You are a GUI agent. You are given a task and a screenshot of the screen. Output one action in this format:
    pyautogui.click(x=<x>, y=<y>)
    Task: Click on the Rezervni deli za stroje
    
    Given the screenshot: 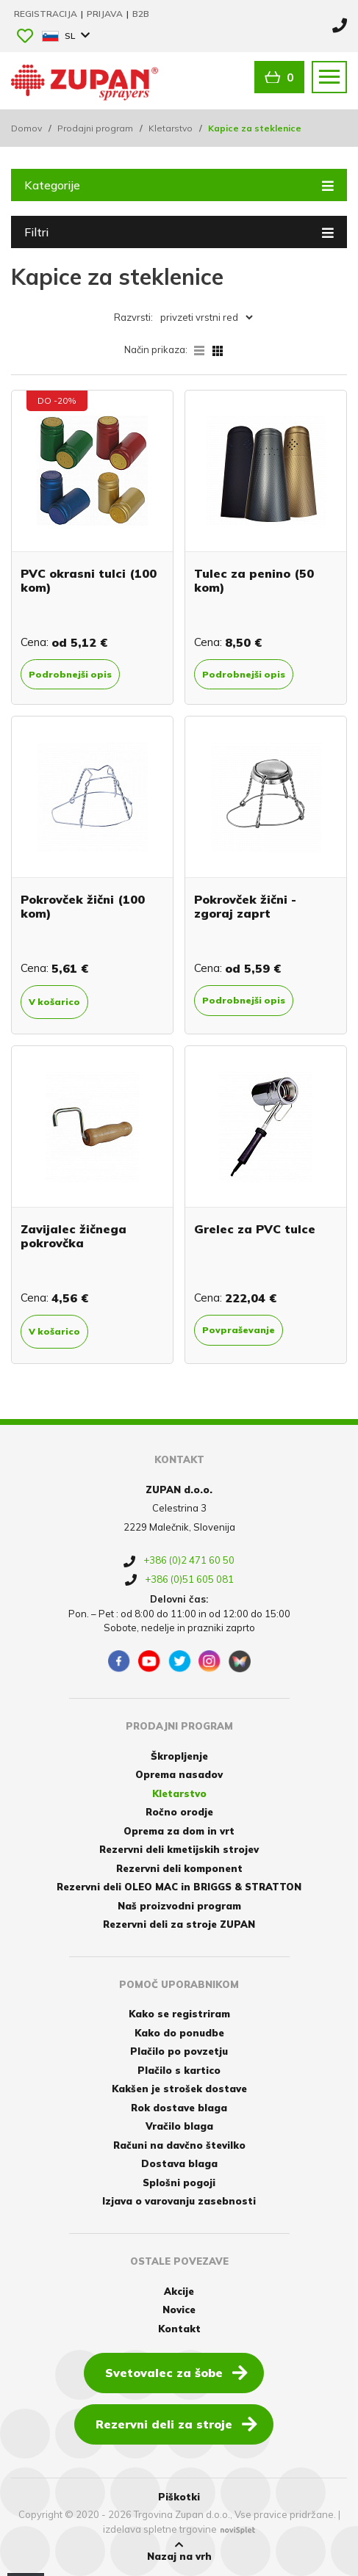 What is the action you would take?
    pyautogui.click(x=176, y=2423)
    